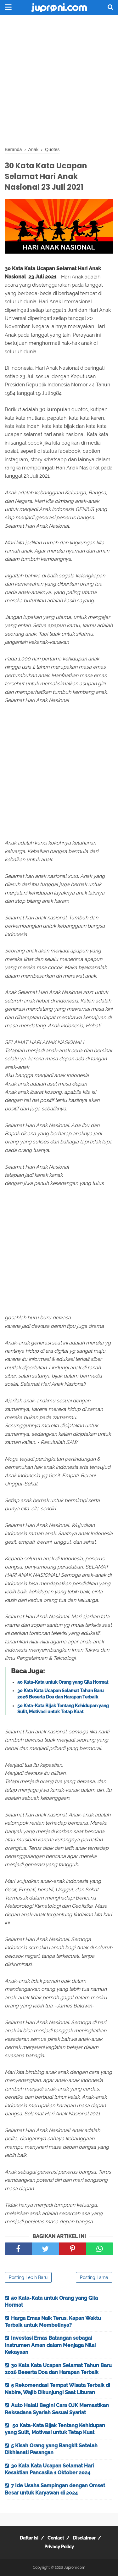 Image resolution: width=118 pixels, height=2576 pixels. I want to click on Investasi Emas Batangan sebagai Instrumen Aman dalam Menjaga Nilai Kekayaan, so click(50, 2345).